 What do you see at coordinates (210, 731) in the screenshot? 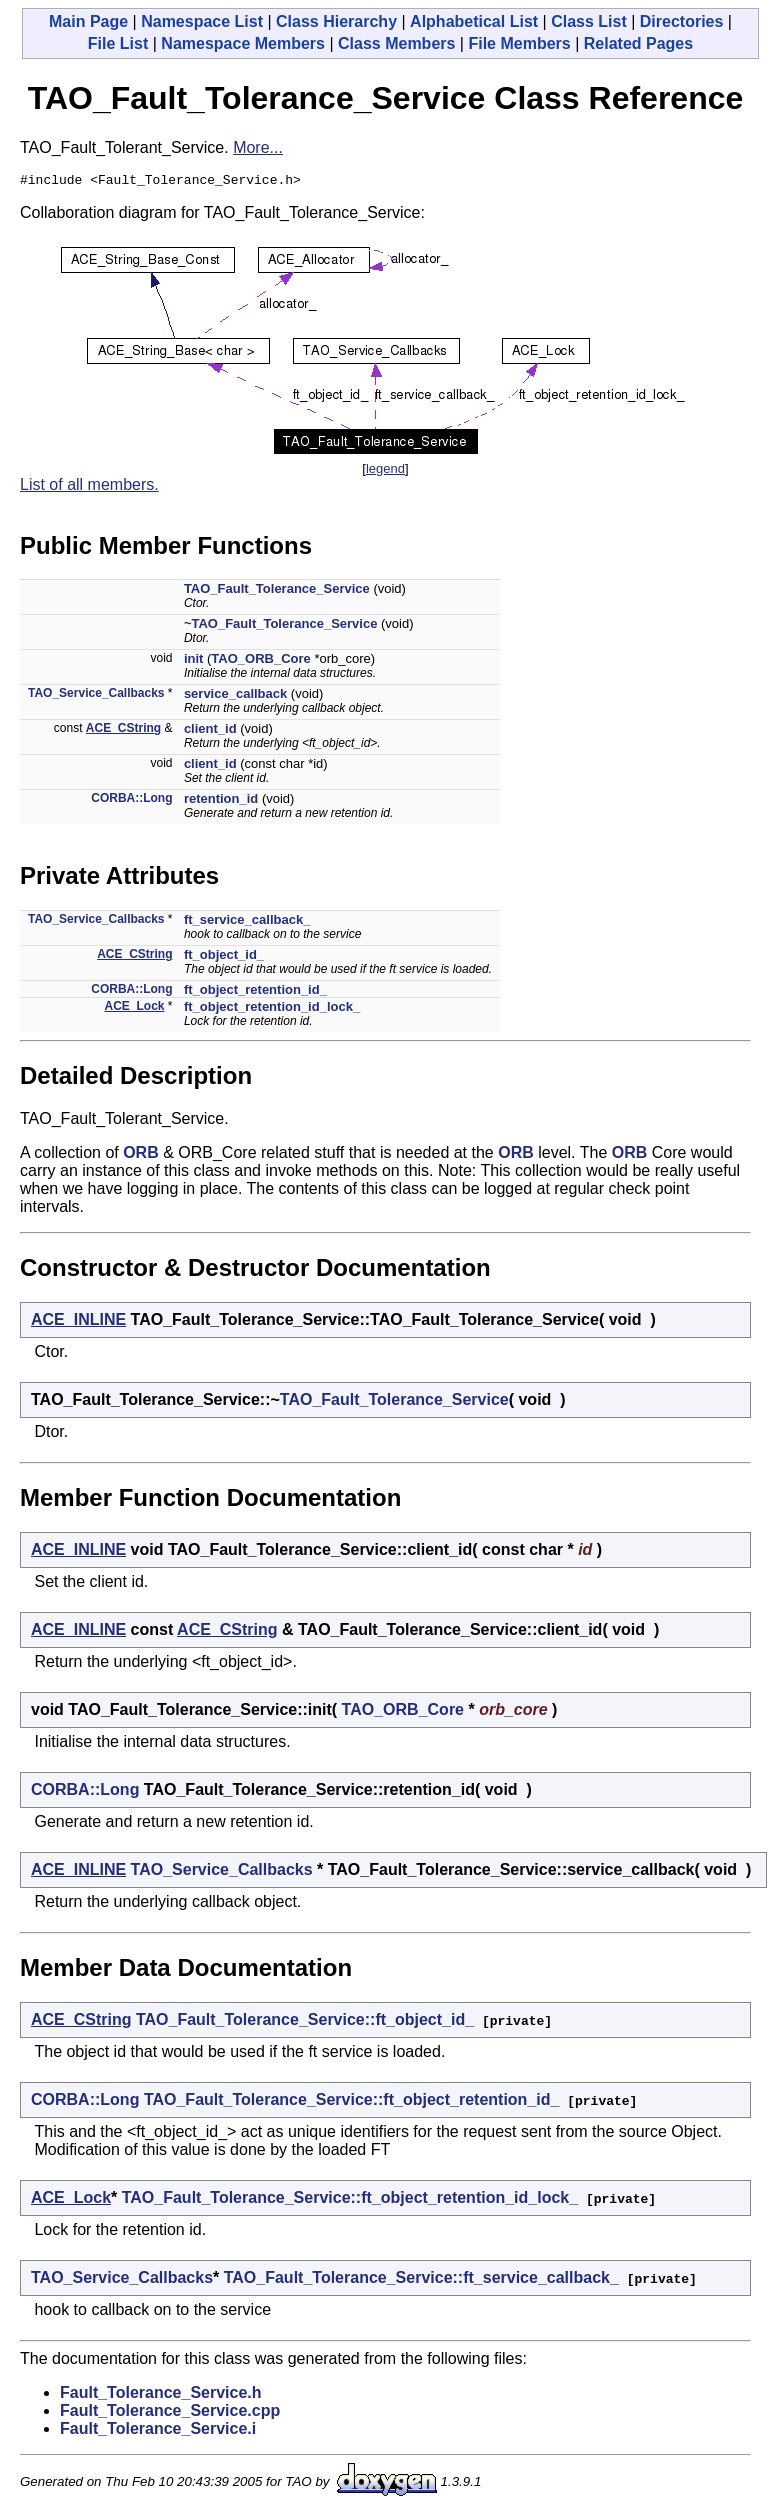
I see `client_id` at bounding box center [210, 731].